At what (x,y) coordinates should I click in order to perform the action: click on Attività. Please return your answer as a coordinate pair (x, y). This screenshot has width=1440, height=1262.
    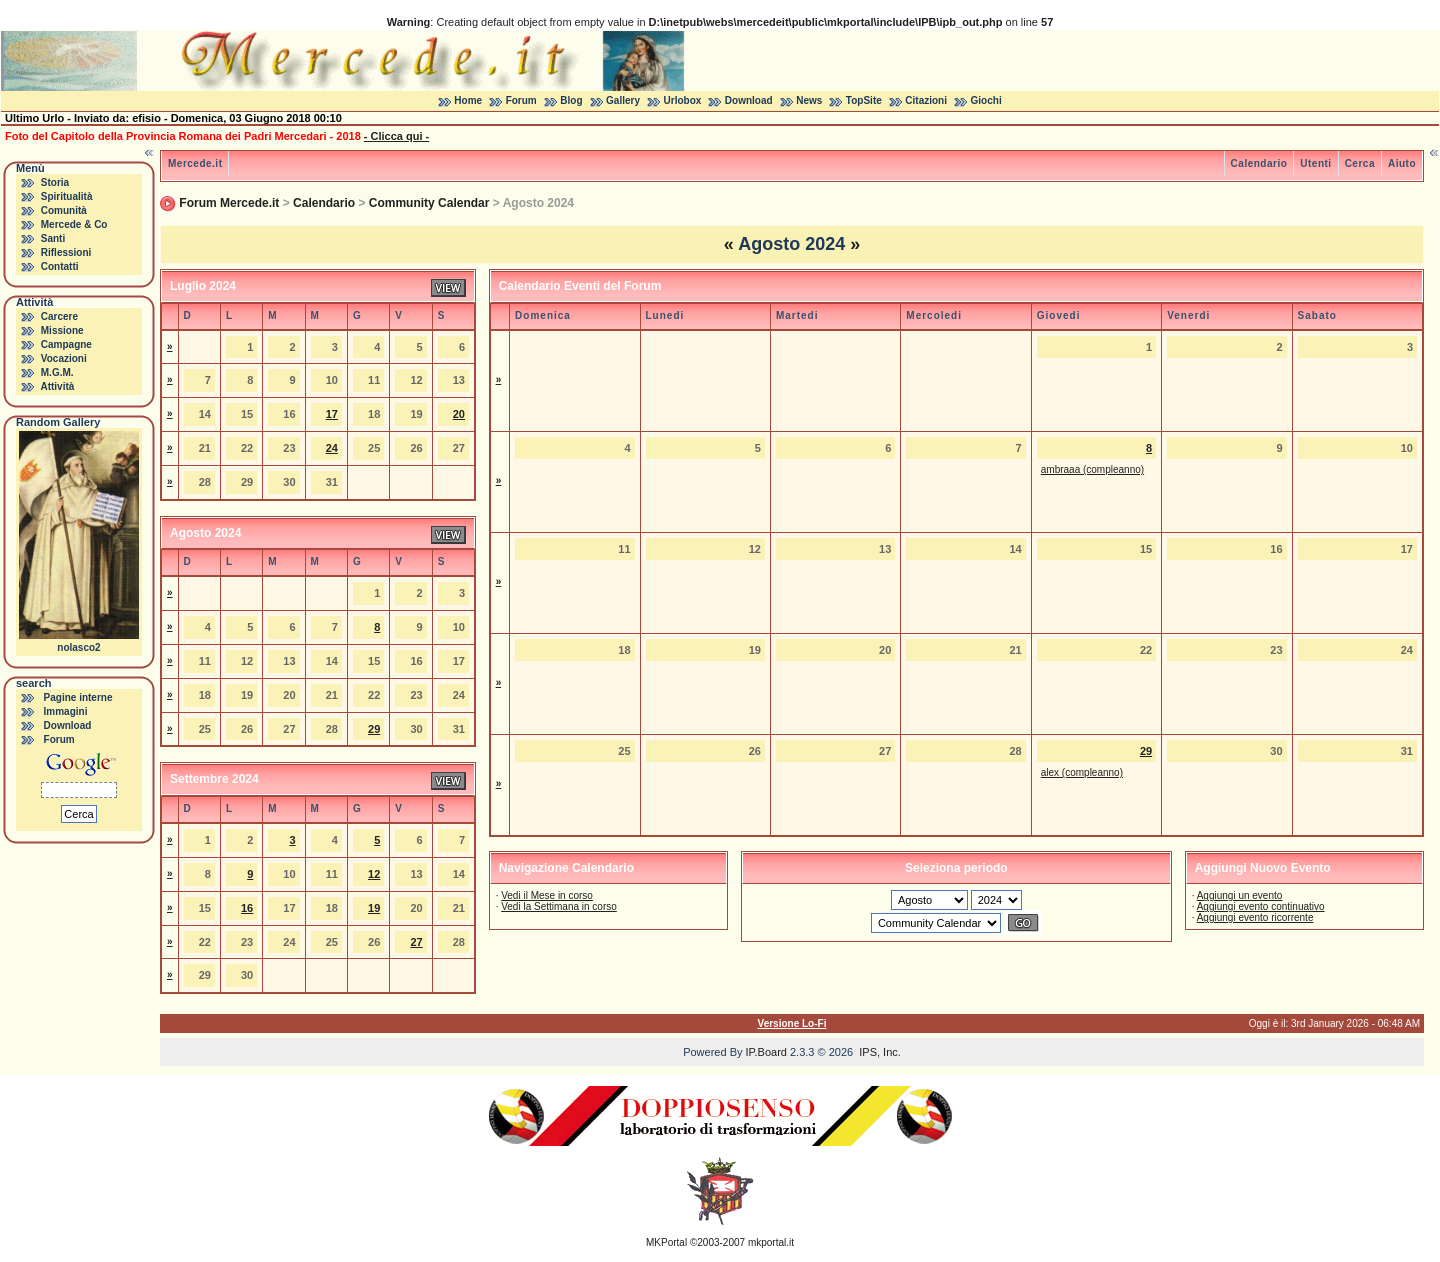
    Looking at the image, I should click on (57, 386).